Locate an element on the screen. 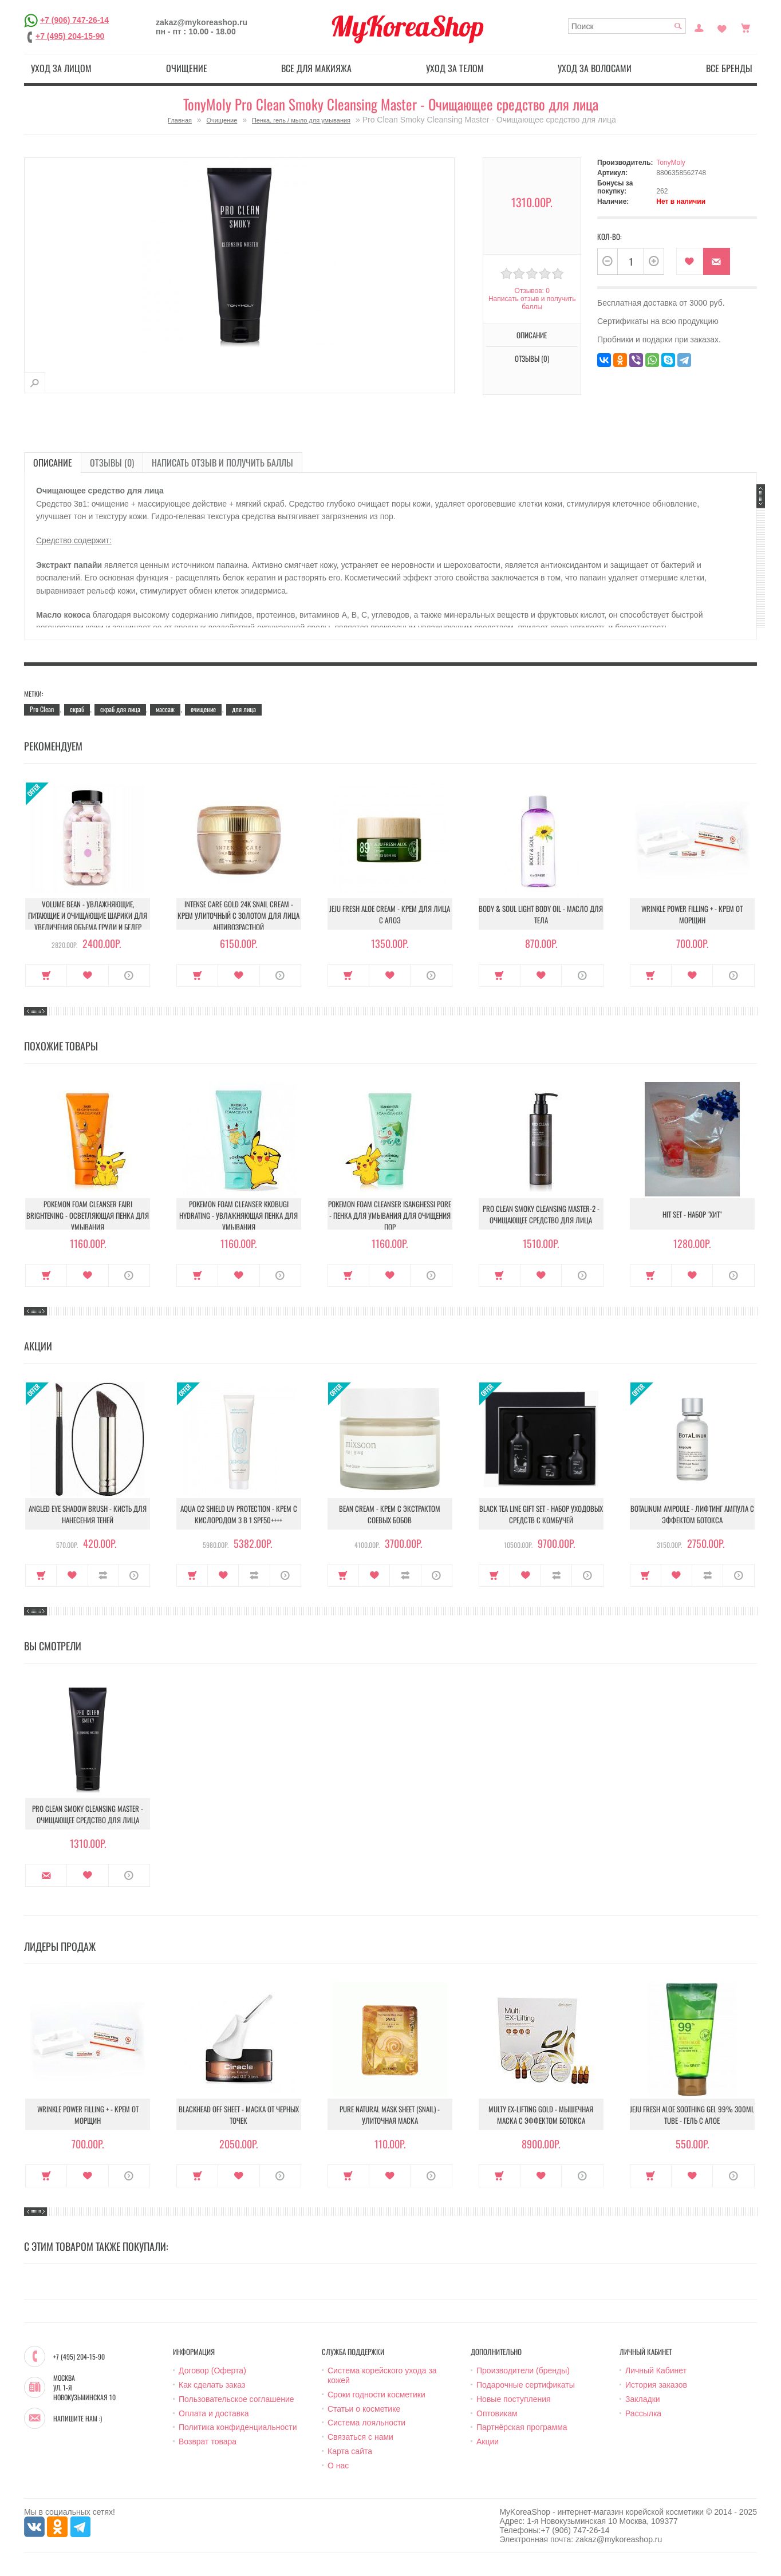 The image size is (781, 2576). Как сделать заказ is located at coordinates (212, 2384).